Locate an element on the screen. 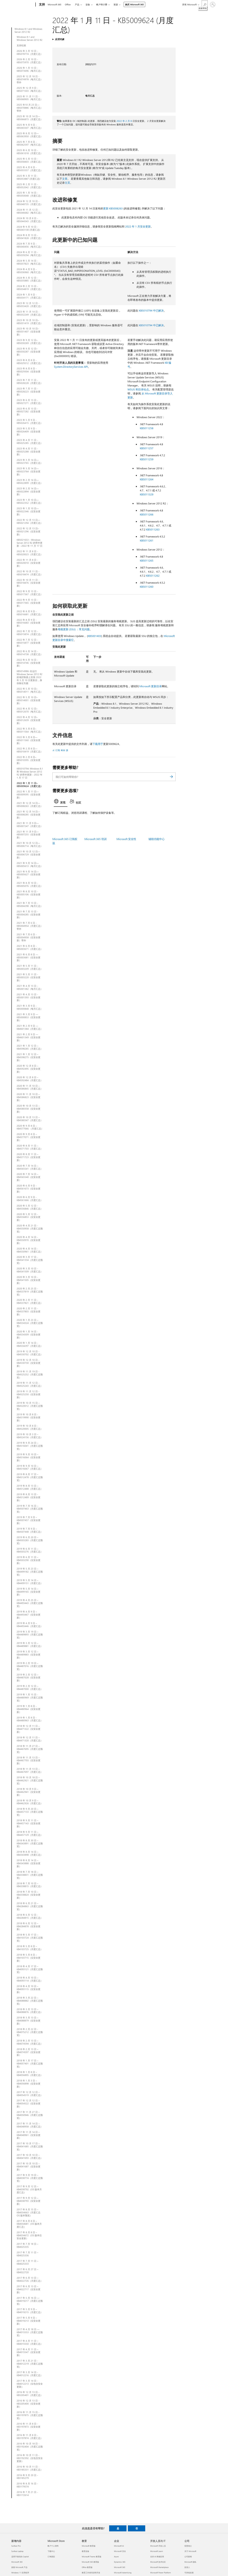  2017 年 10 月 17 日 – KB4041685（月度汇总预览） is located at coordinates (30, 2146).